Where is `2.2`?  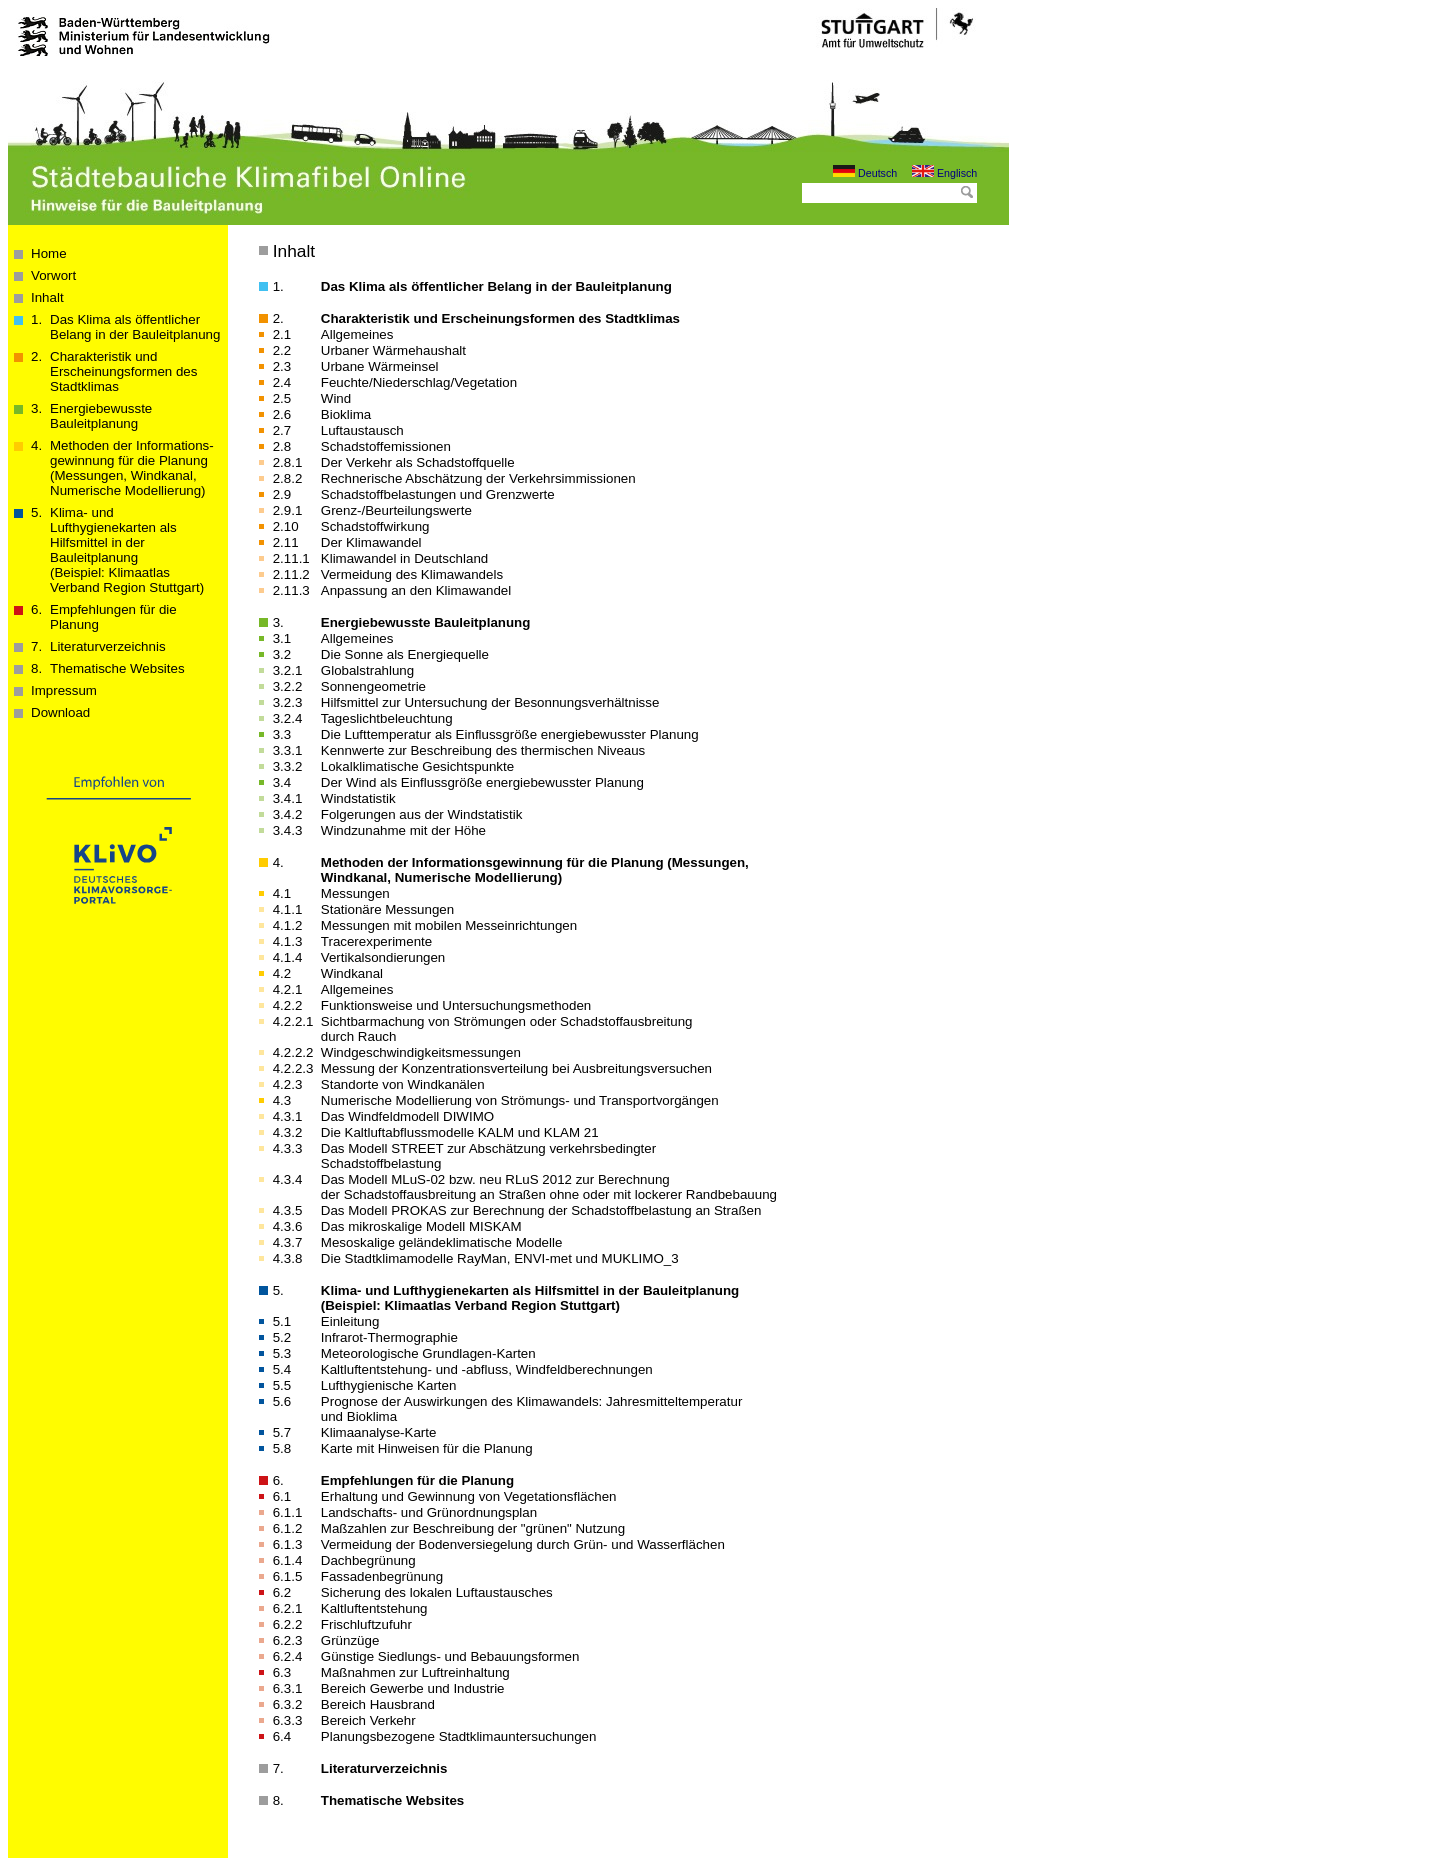 2.2 is located at coordinates (282, 350).